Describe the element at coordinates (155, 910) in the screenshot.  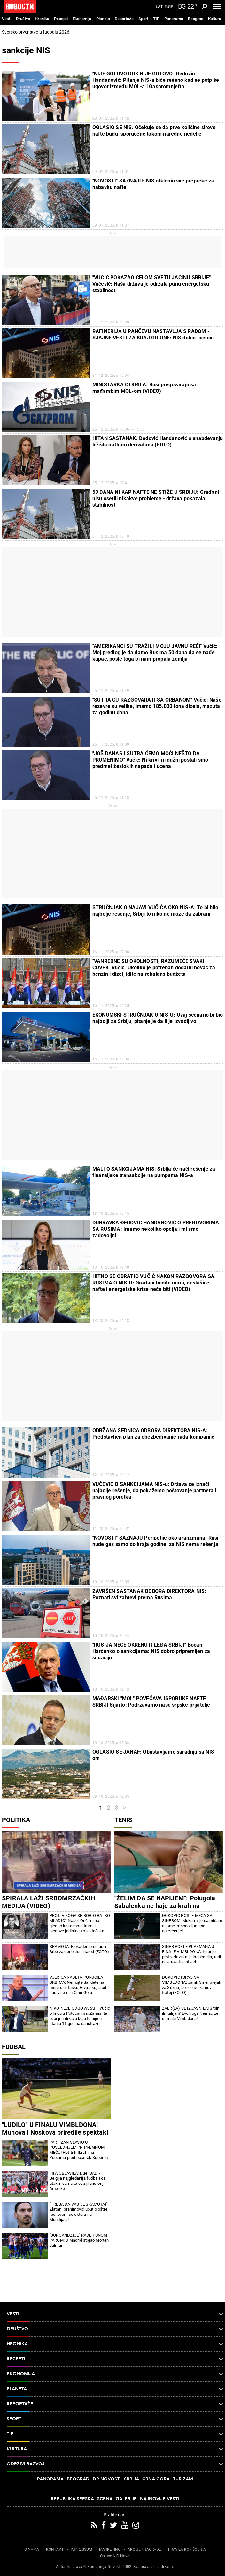
I see `STRUČNJAK O NAJAVI VUČIĆA OKO NIS-A: To bi bilo najbolje rešenje, Srbiji to niko ne može da zabrani` at that location.